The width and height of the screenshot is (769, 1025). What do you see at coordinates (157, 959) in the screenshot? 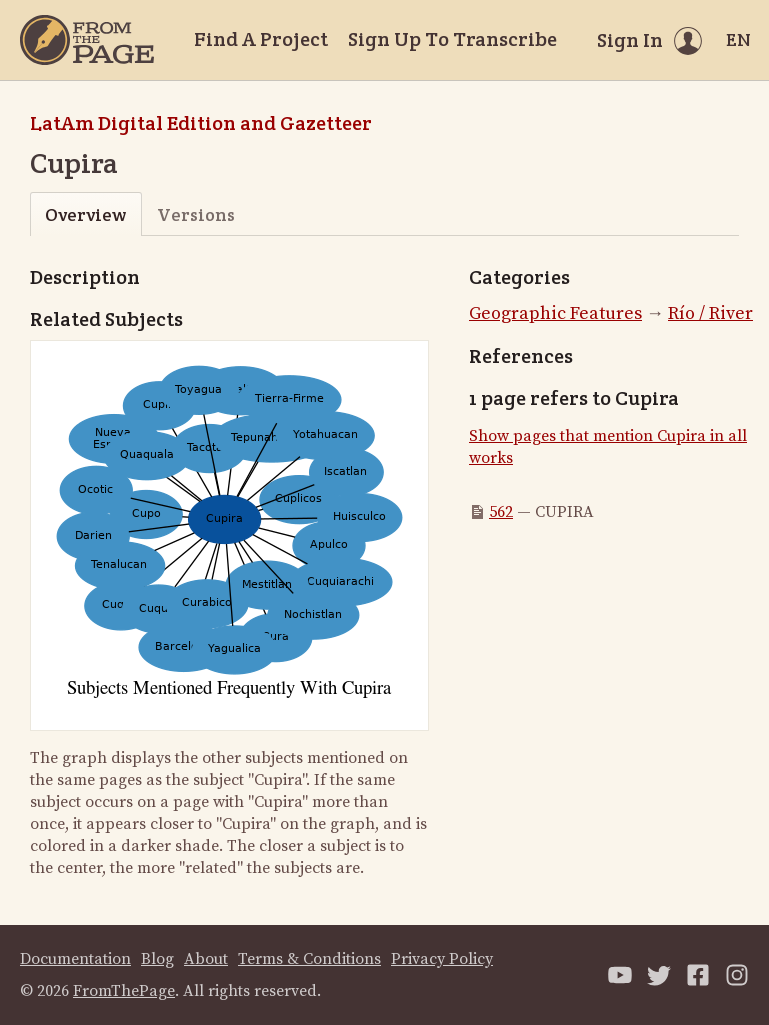
I see `Blog` at bounding box center [157, 959].